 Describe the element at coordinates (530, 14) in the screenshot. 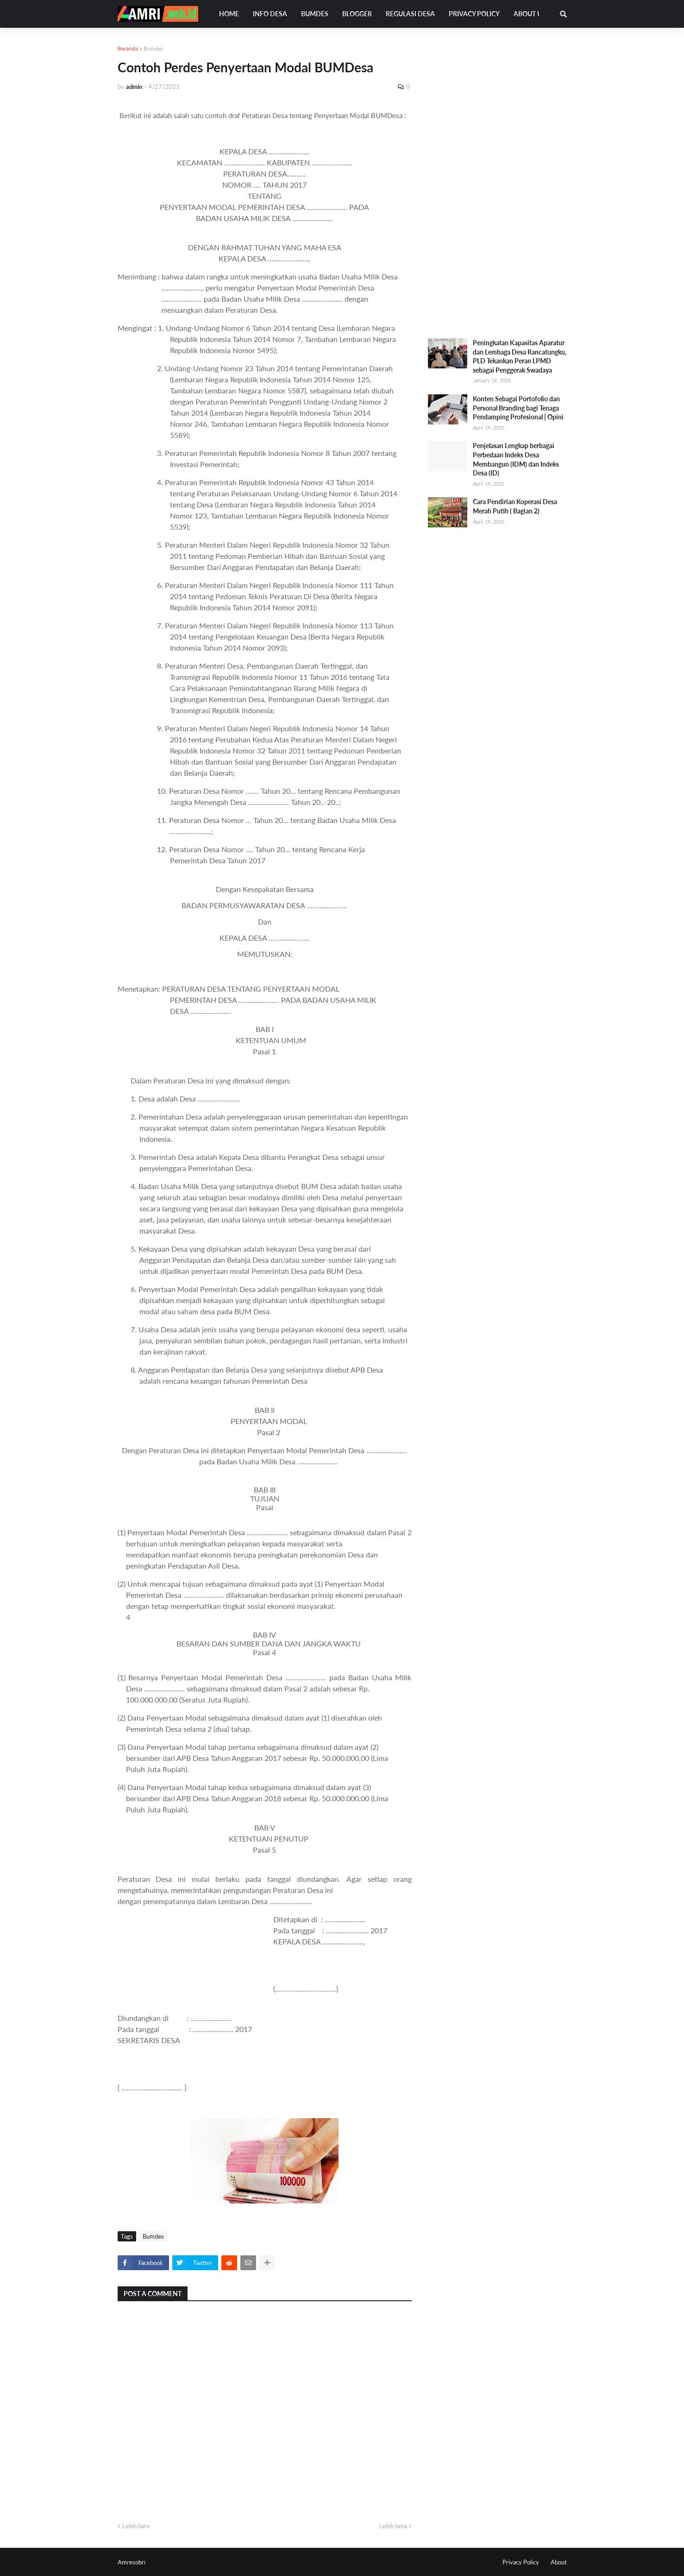

I see `About Us [menuitem]` at that location.